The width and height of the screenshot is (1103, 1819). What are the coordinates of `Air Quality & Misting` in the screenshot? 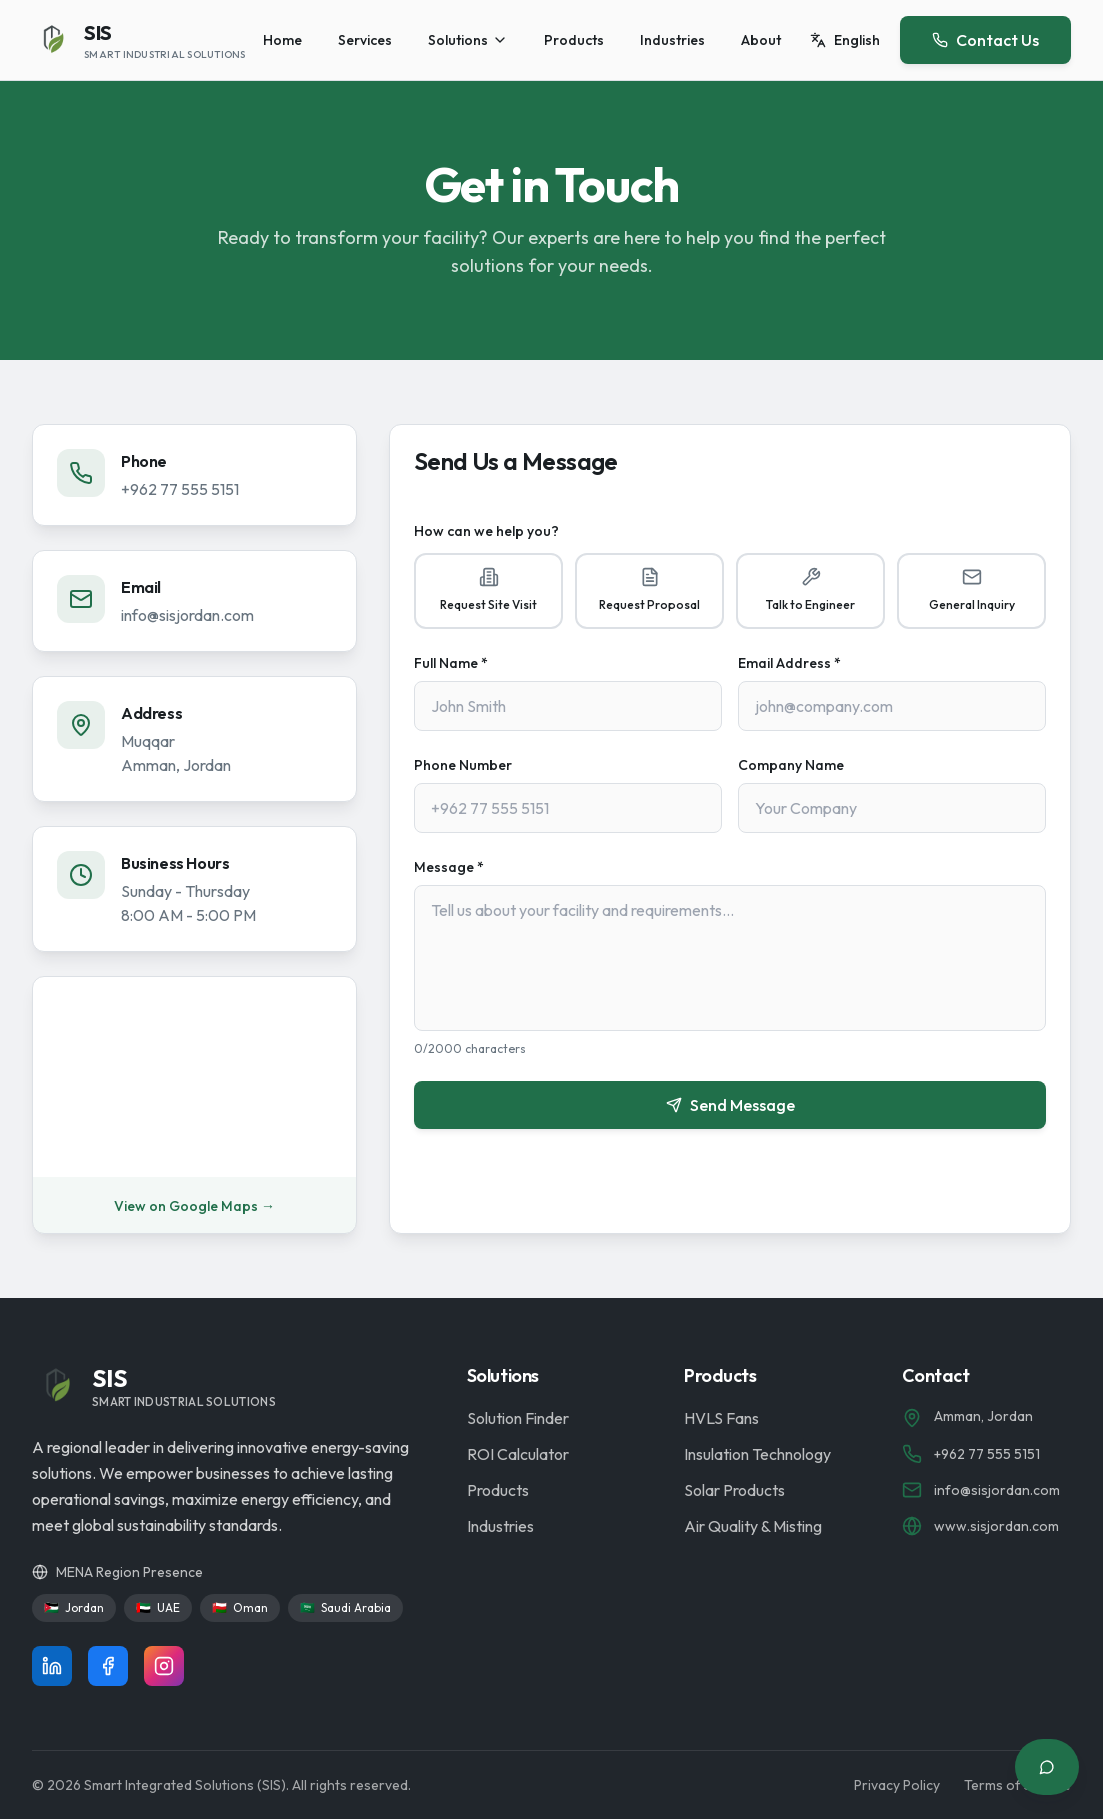 It's located at (753, 1526).